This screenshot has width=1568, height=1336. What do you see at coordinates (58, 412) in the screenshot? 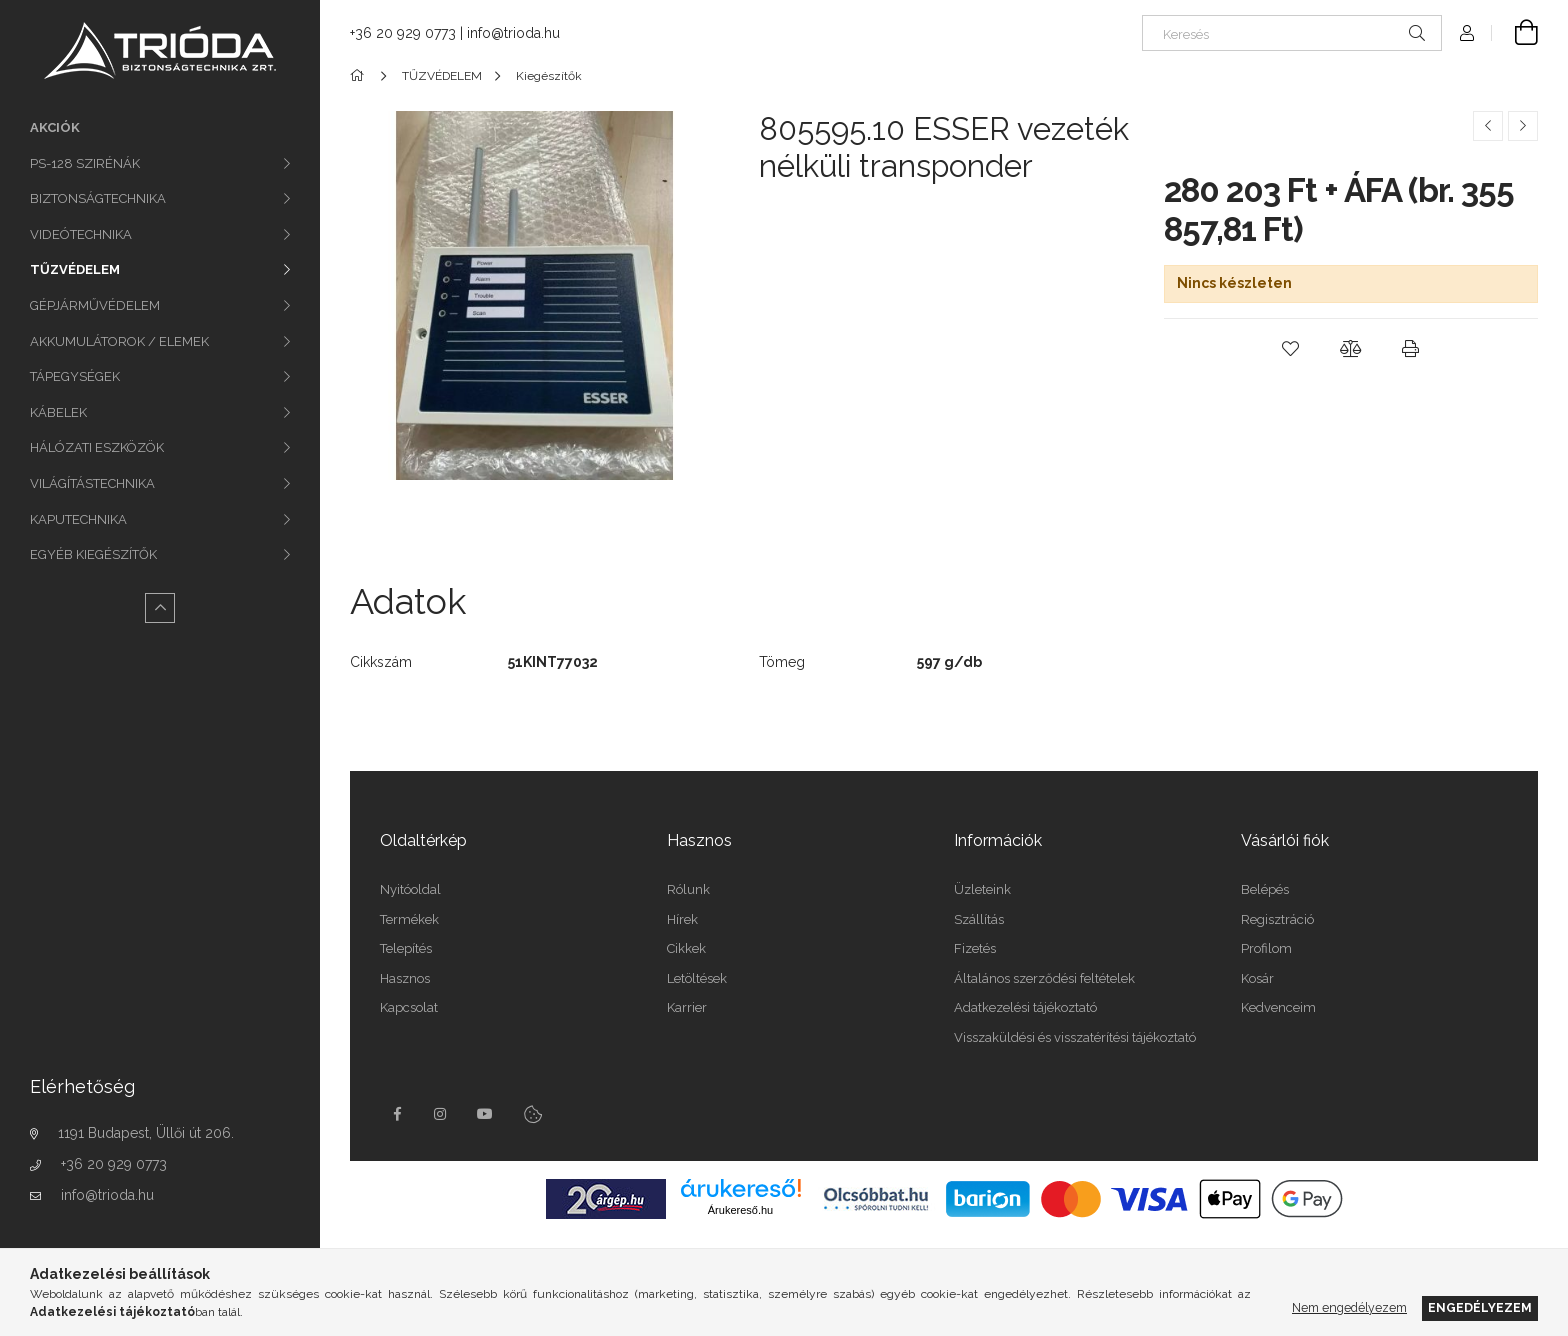
I see `KÁBELEK` at bounding box center [58, 412].